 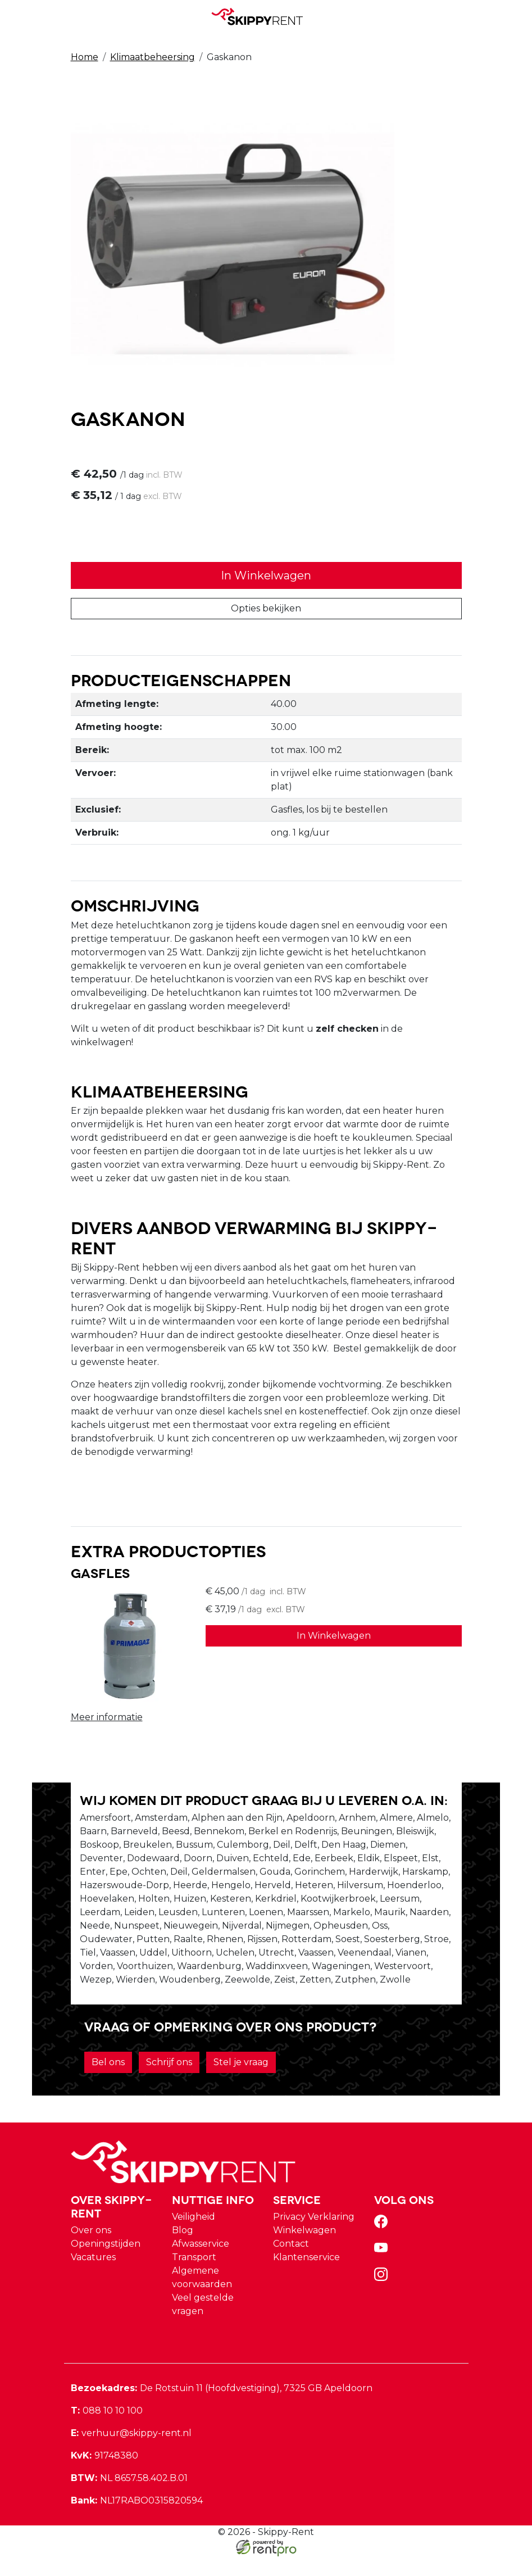 What do you see at coordinates (291, 2263) in the screenshot?
I see `Contact` at bounding box center [291, 2263].